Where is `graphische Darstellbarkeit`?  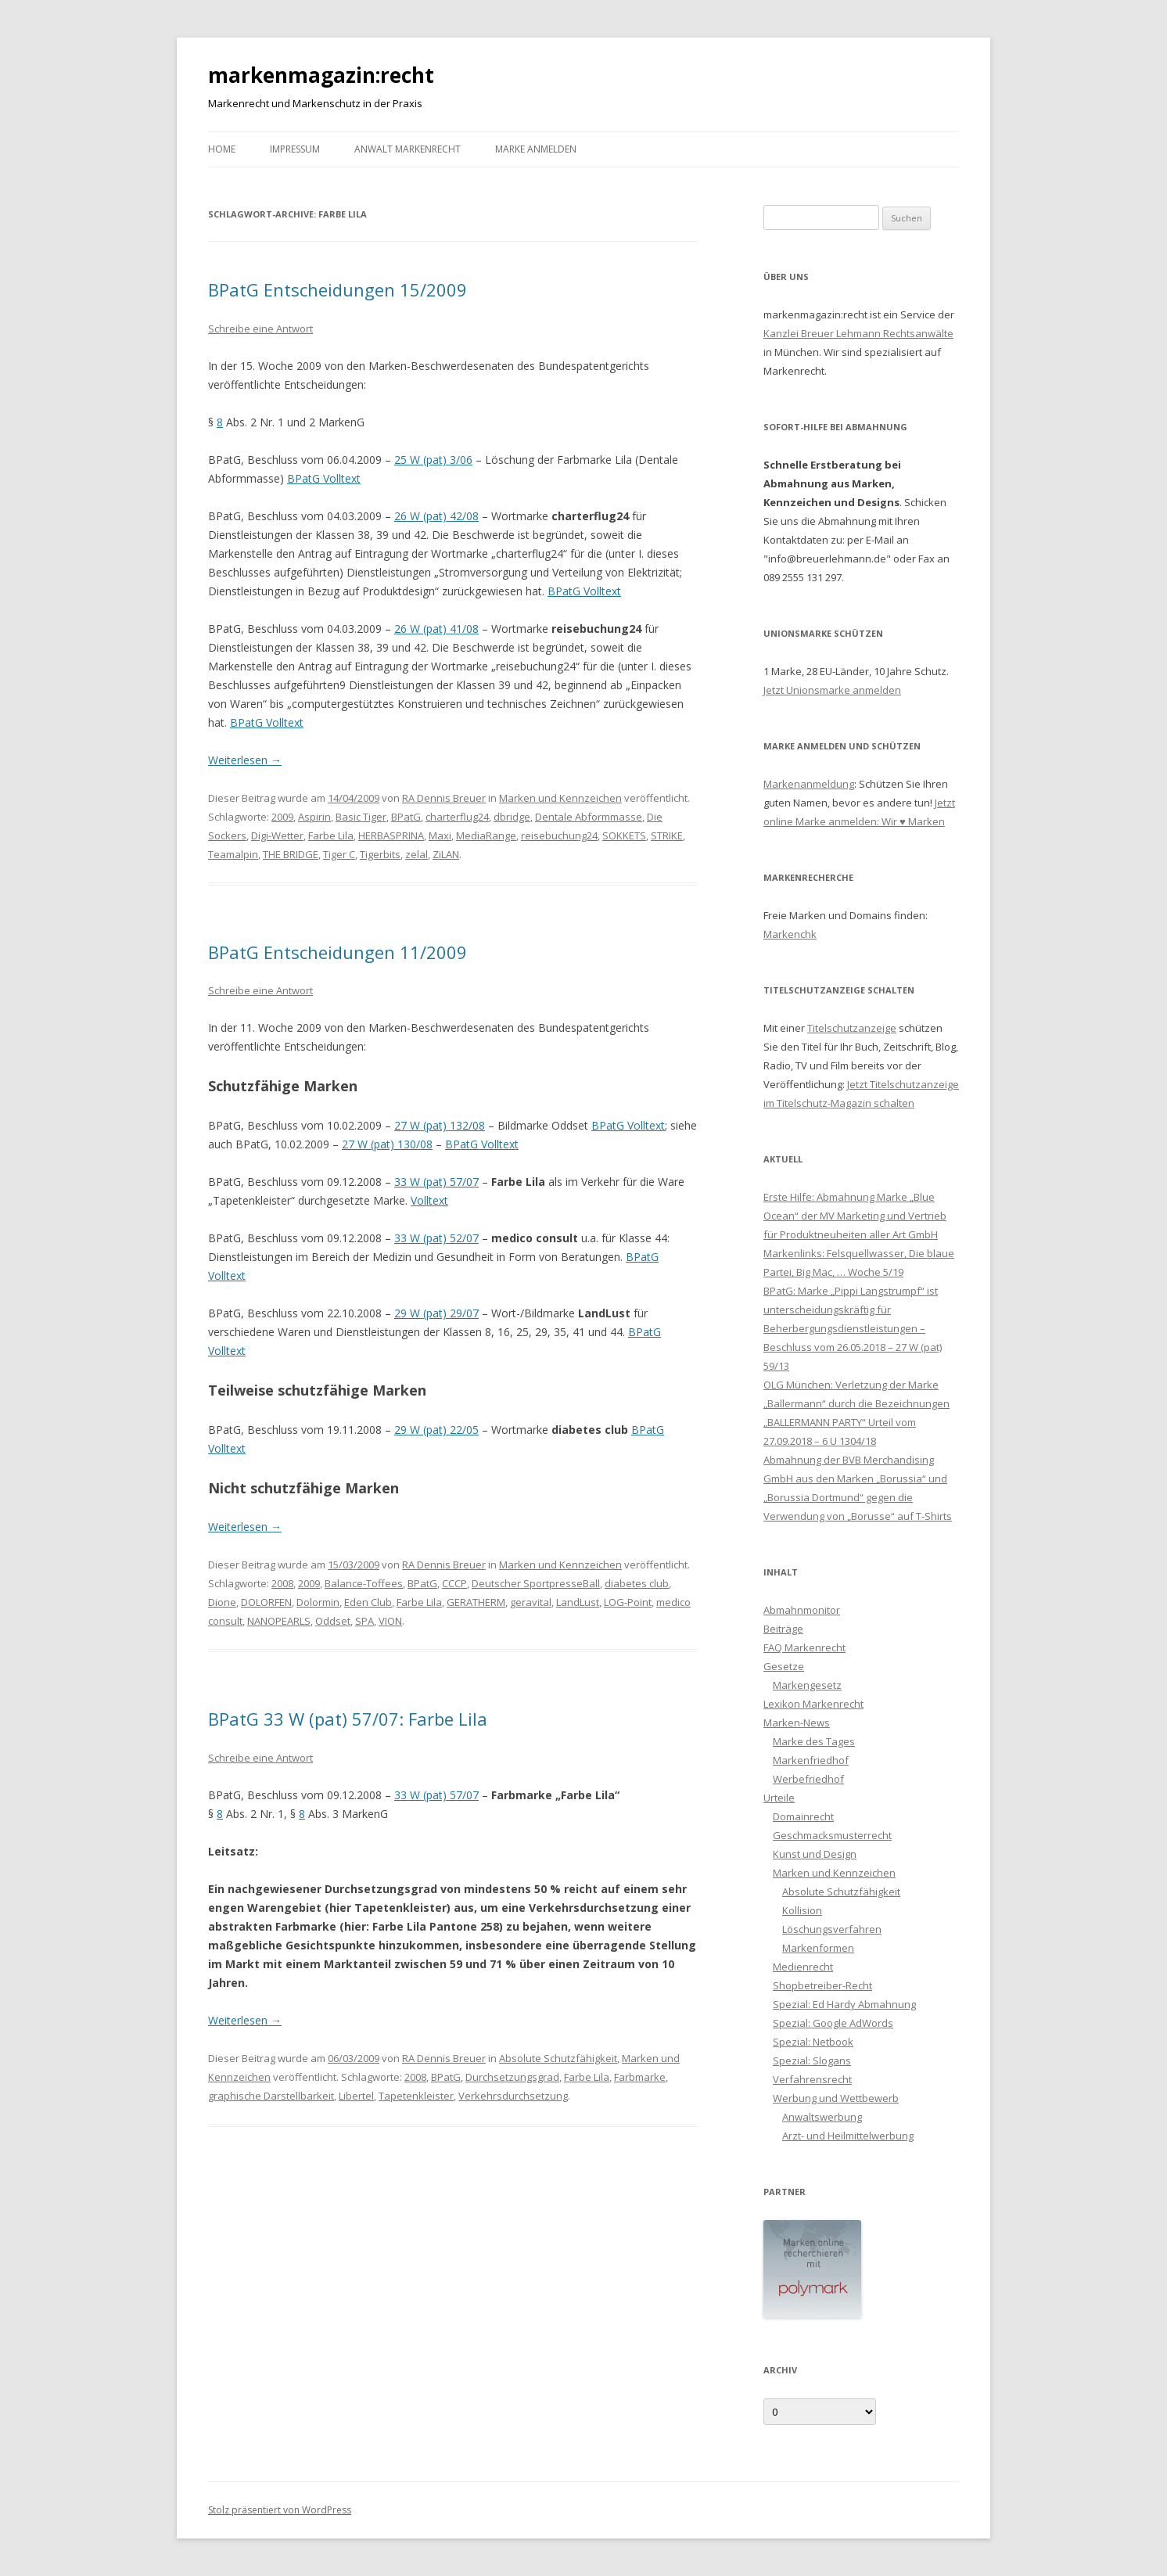
graphische Darstellbarkeit is located at coordinates (271, 2096).